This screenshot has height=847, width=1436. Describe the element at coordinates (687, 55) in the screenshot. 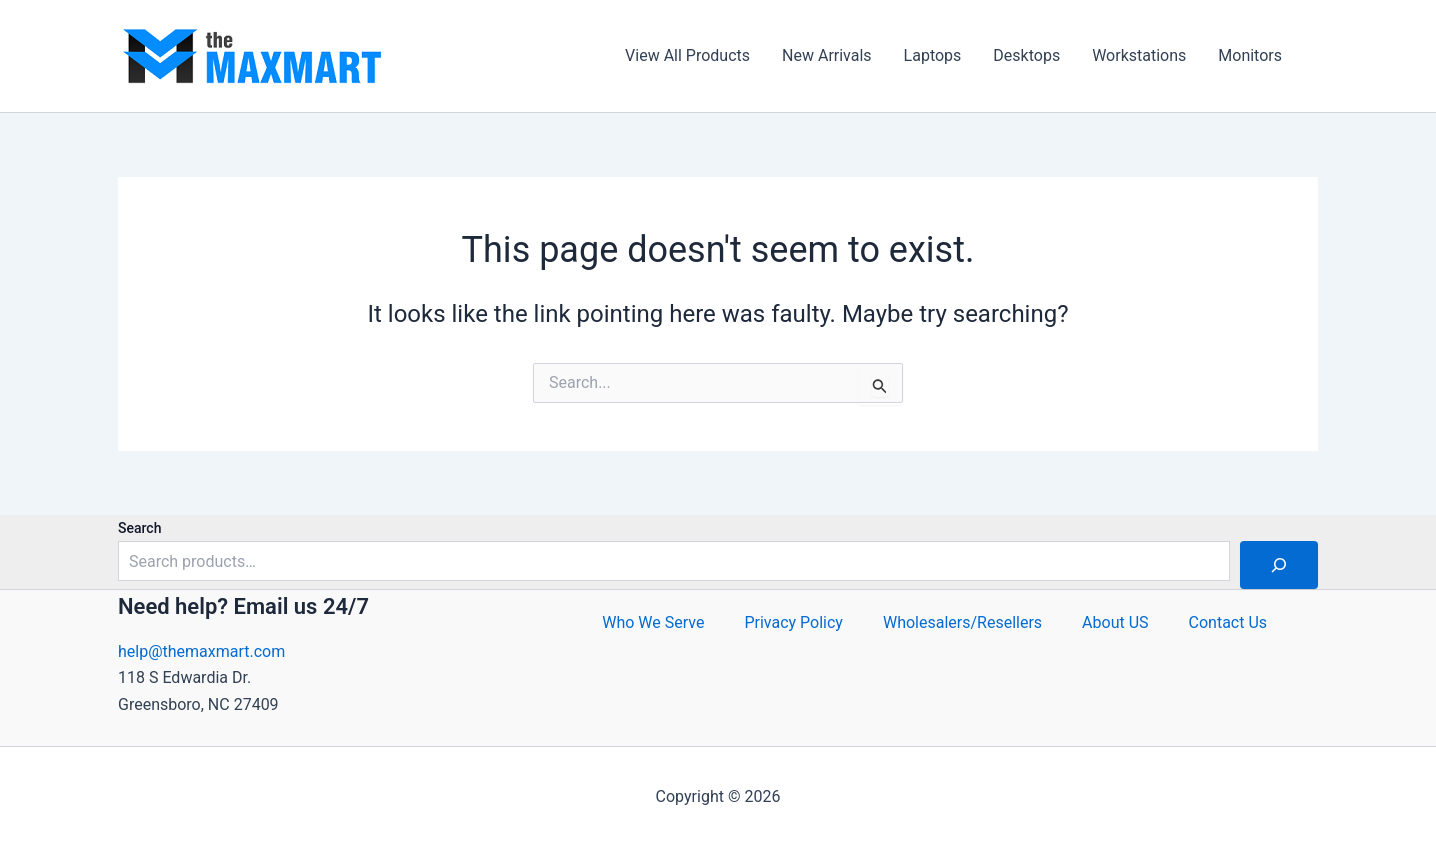

I see `View All Products` at that location.